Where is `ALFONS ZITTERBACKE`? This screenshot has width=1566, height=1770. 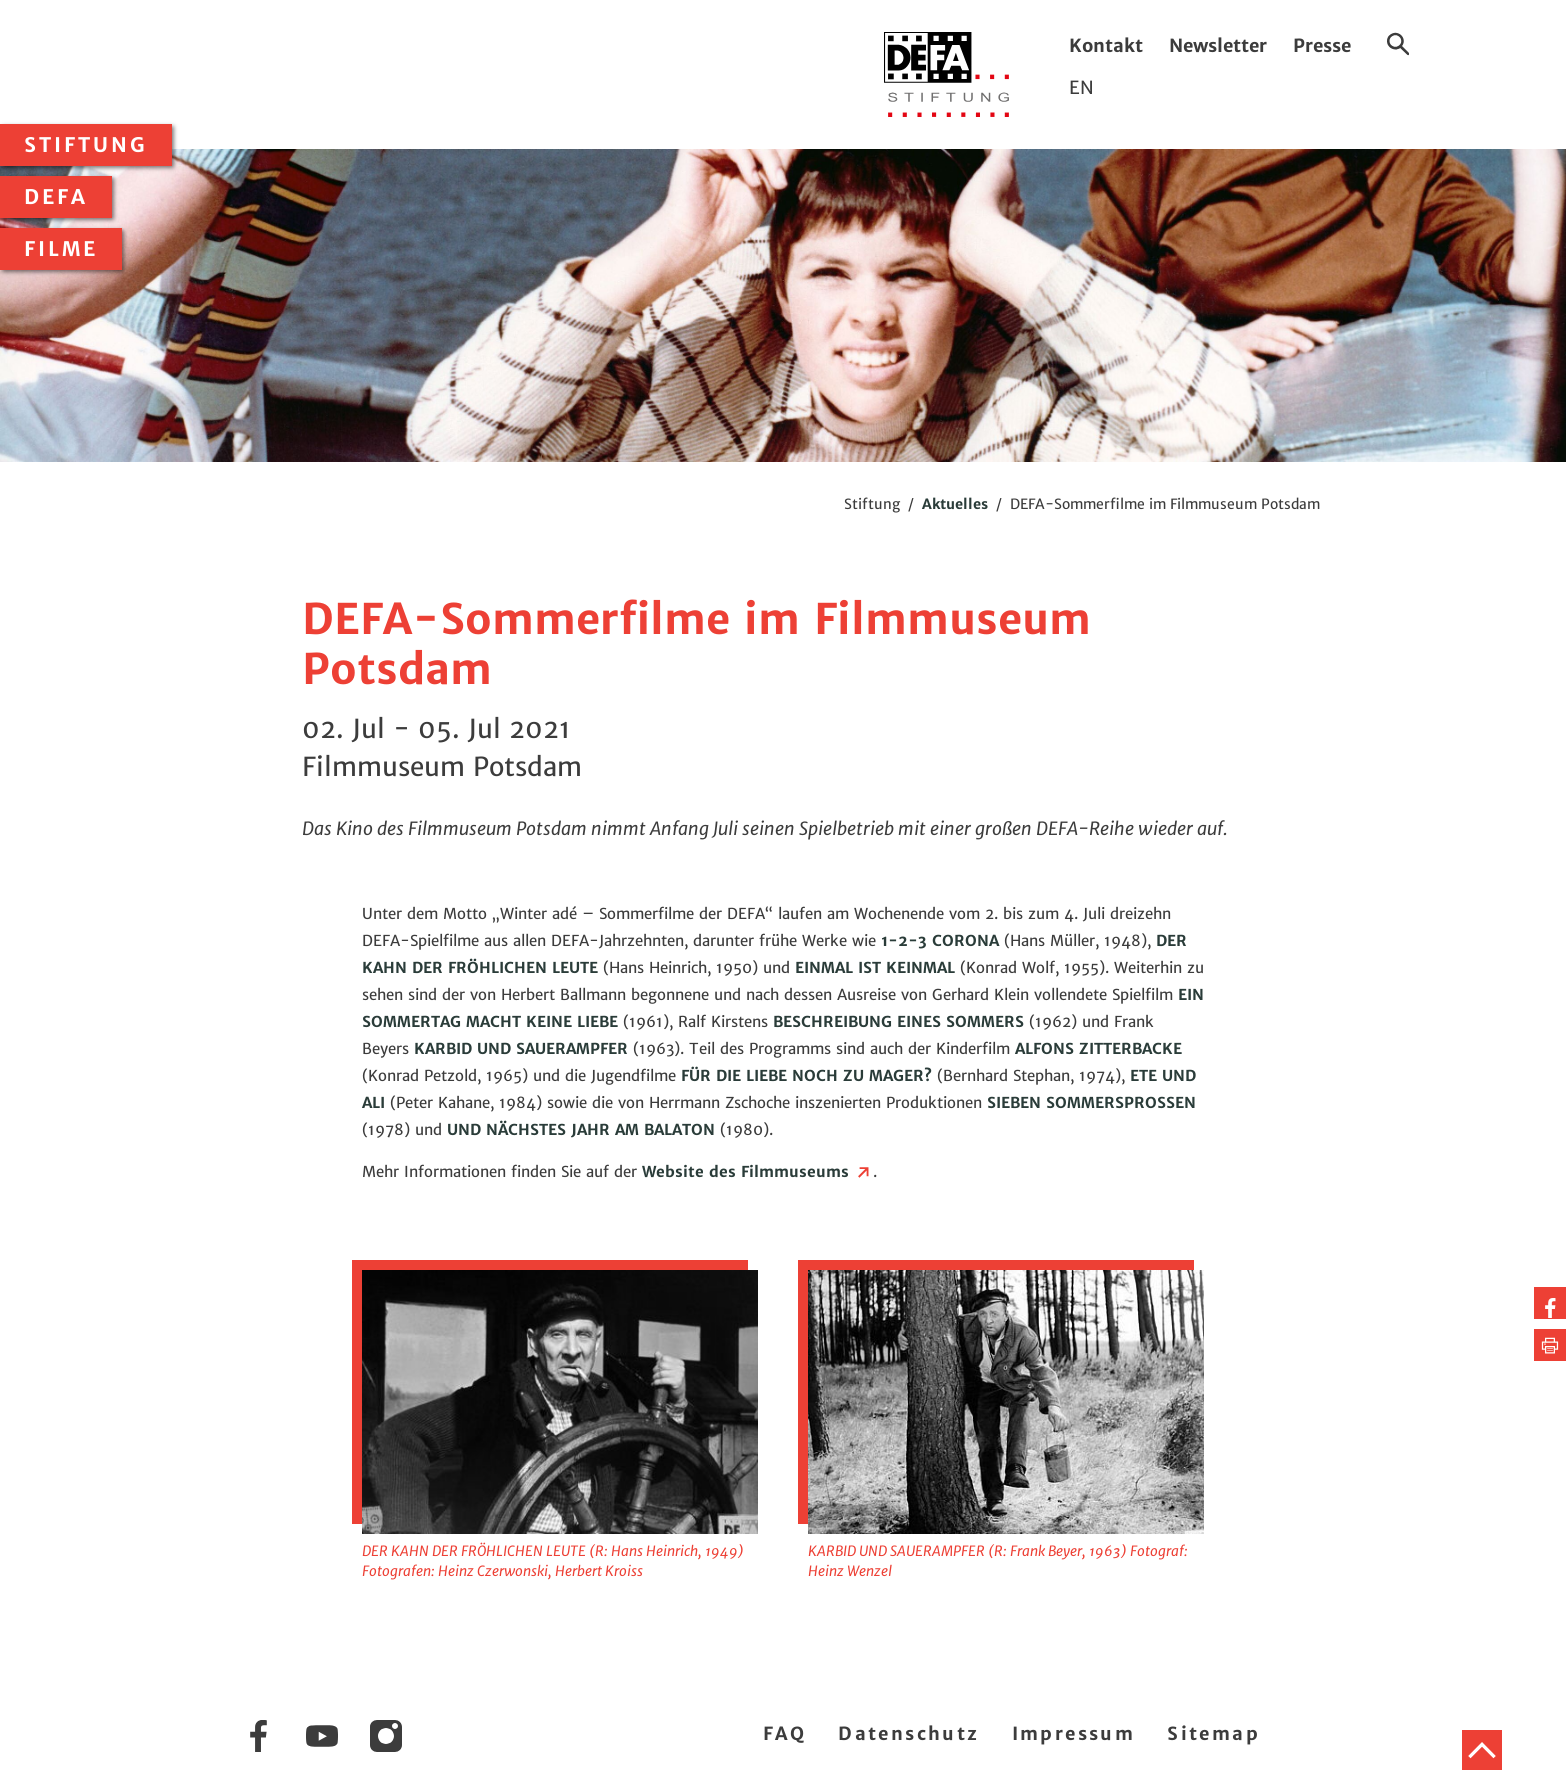
ALFONS ZITTERBACKE is located at coordinates (1098, 1048).